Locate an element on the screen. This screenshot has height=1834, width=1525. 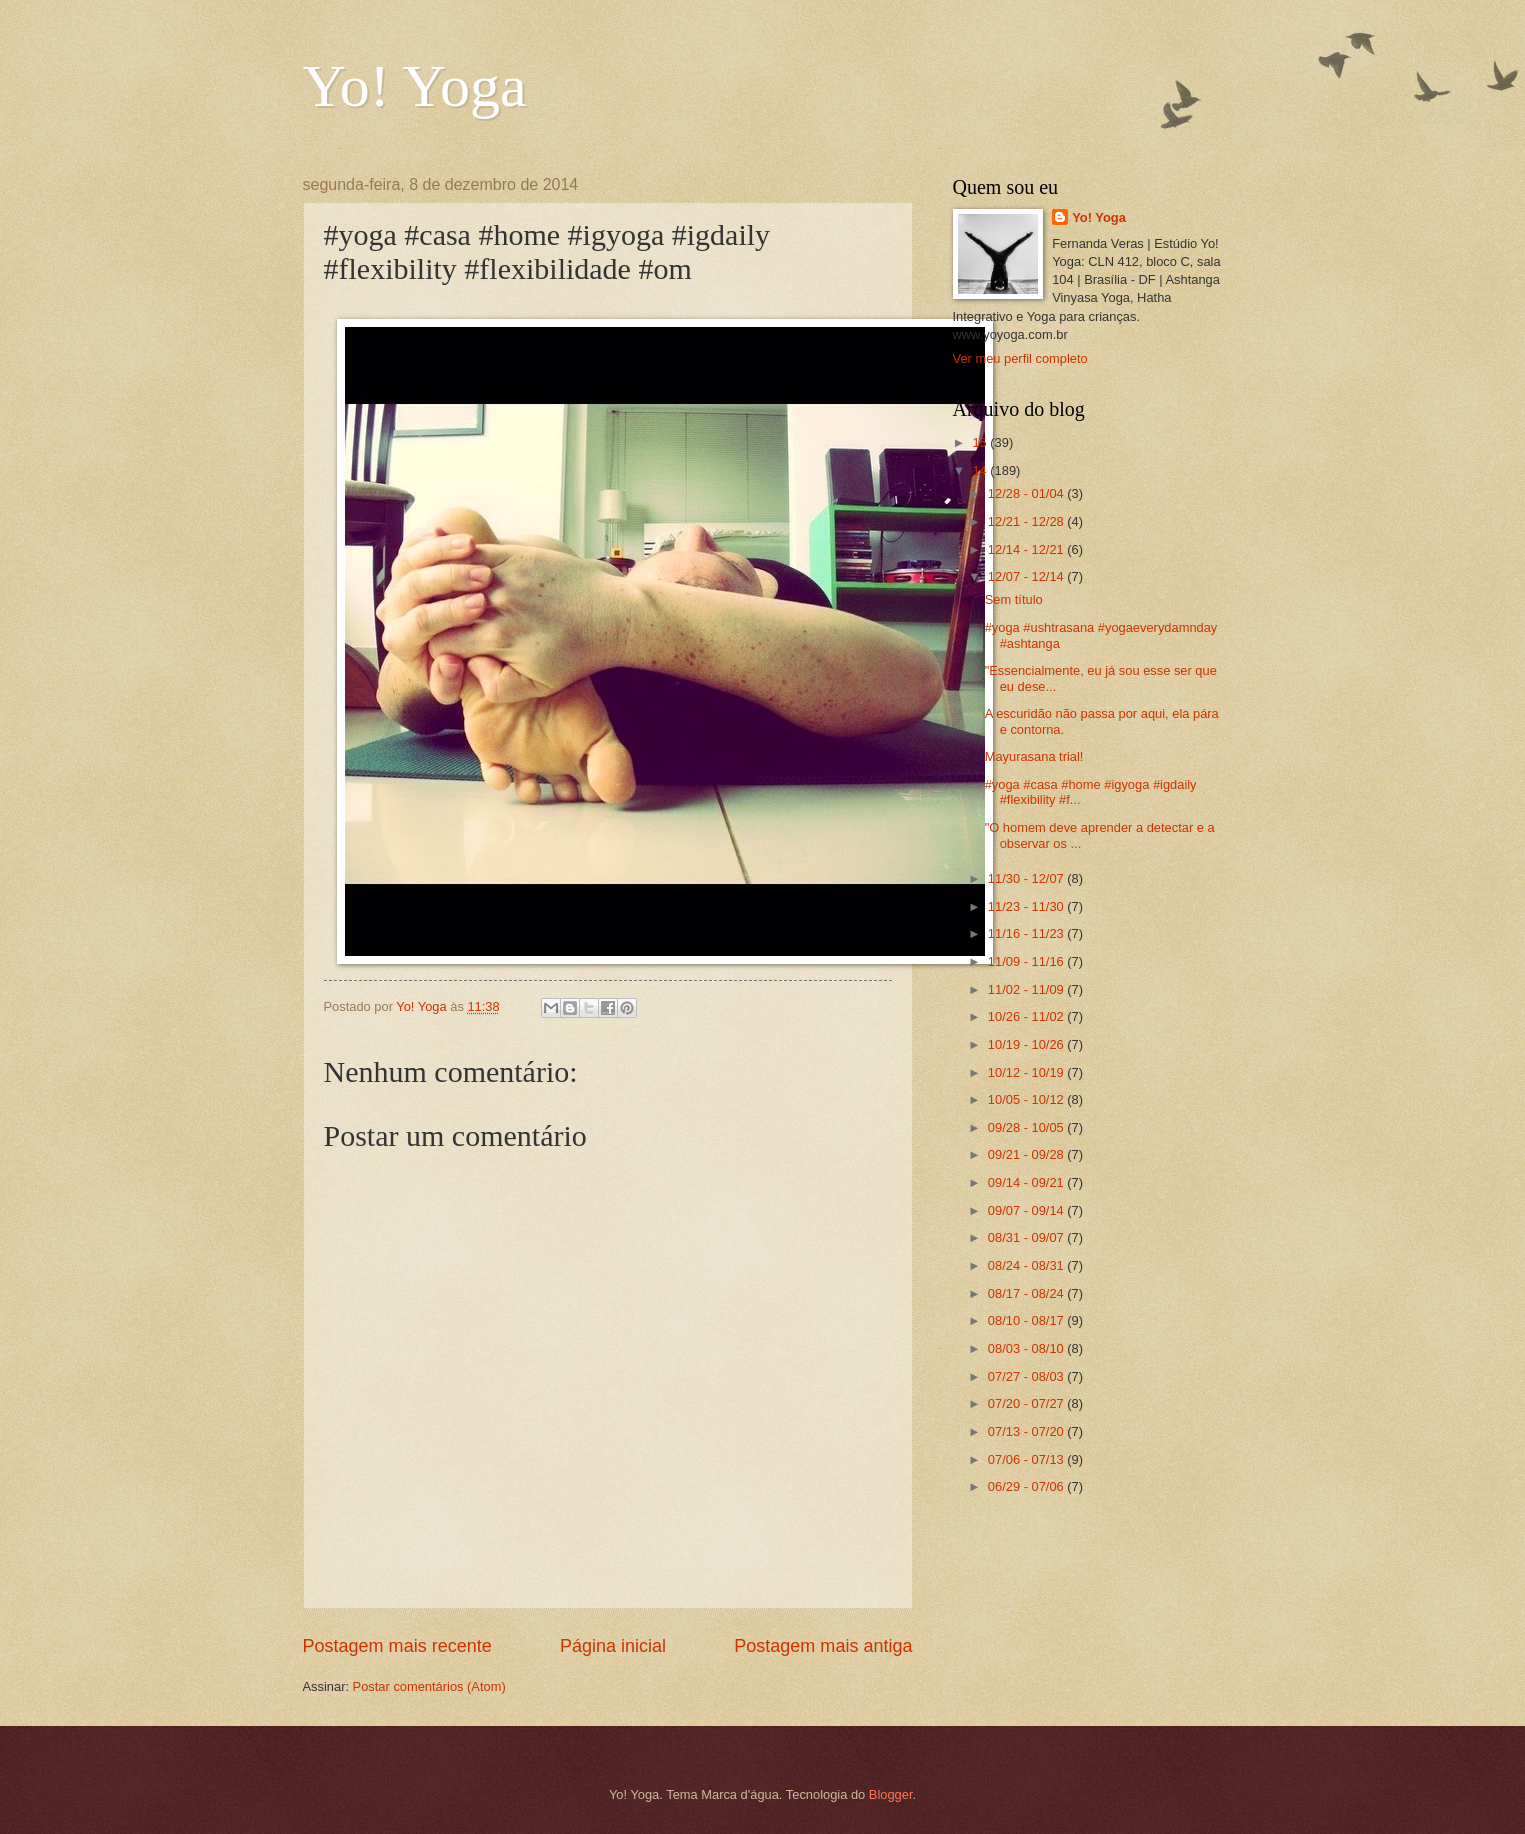
11/09 - 11/16 is located at coordinates (1027, 961).